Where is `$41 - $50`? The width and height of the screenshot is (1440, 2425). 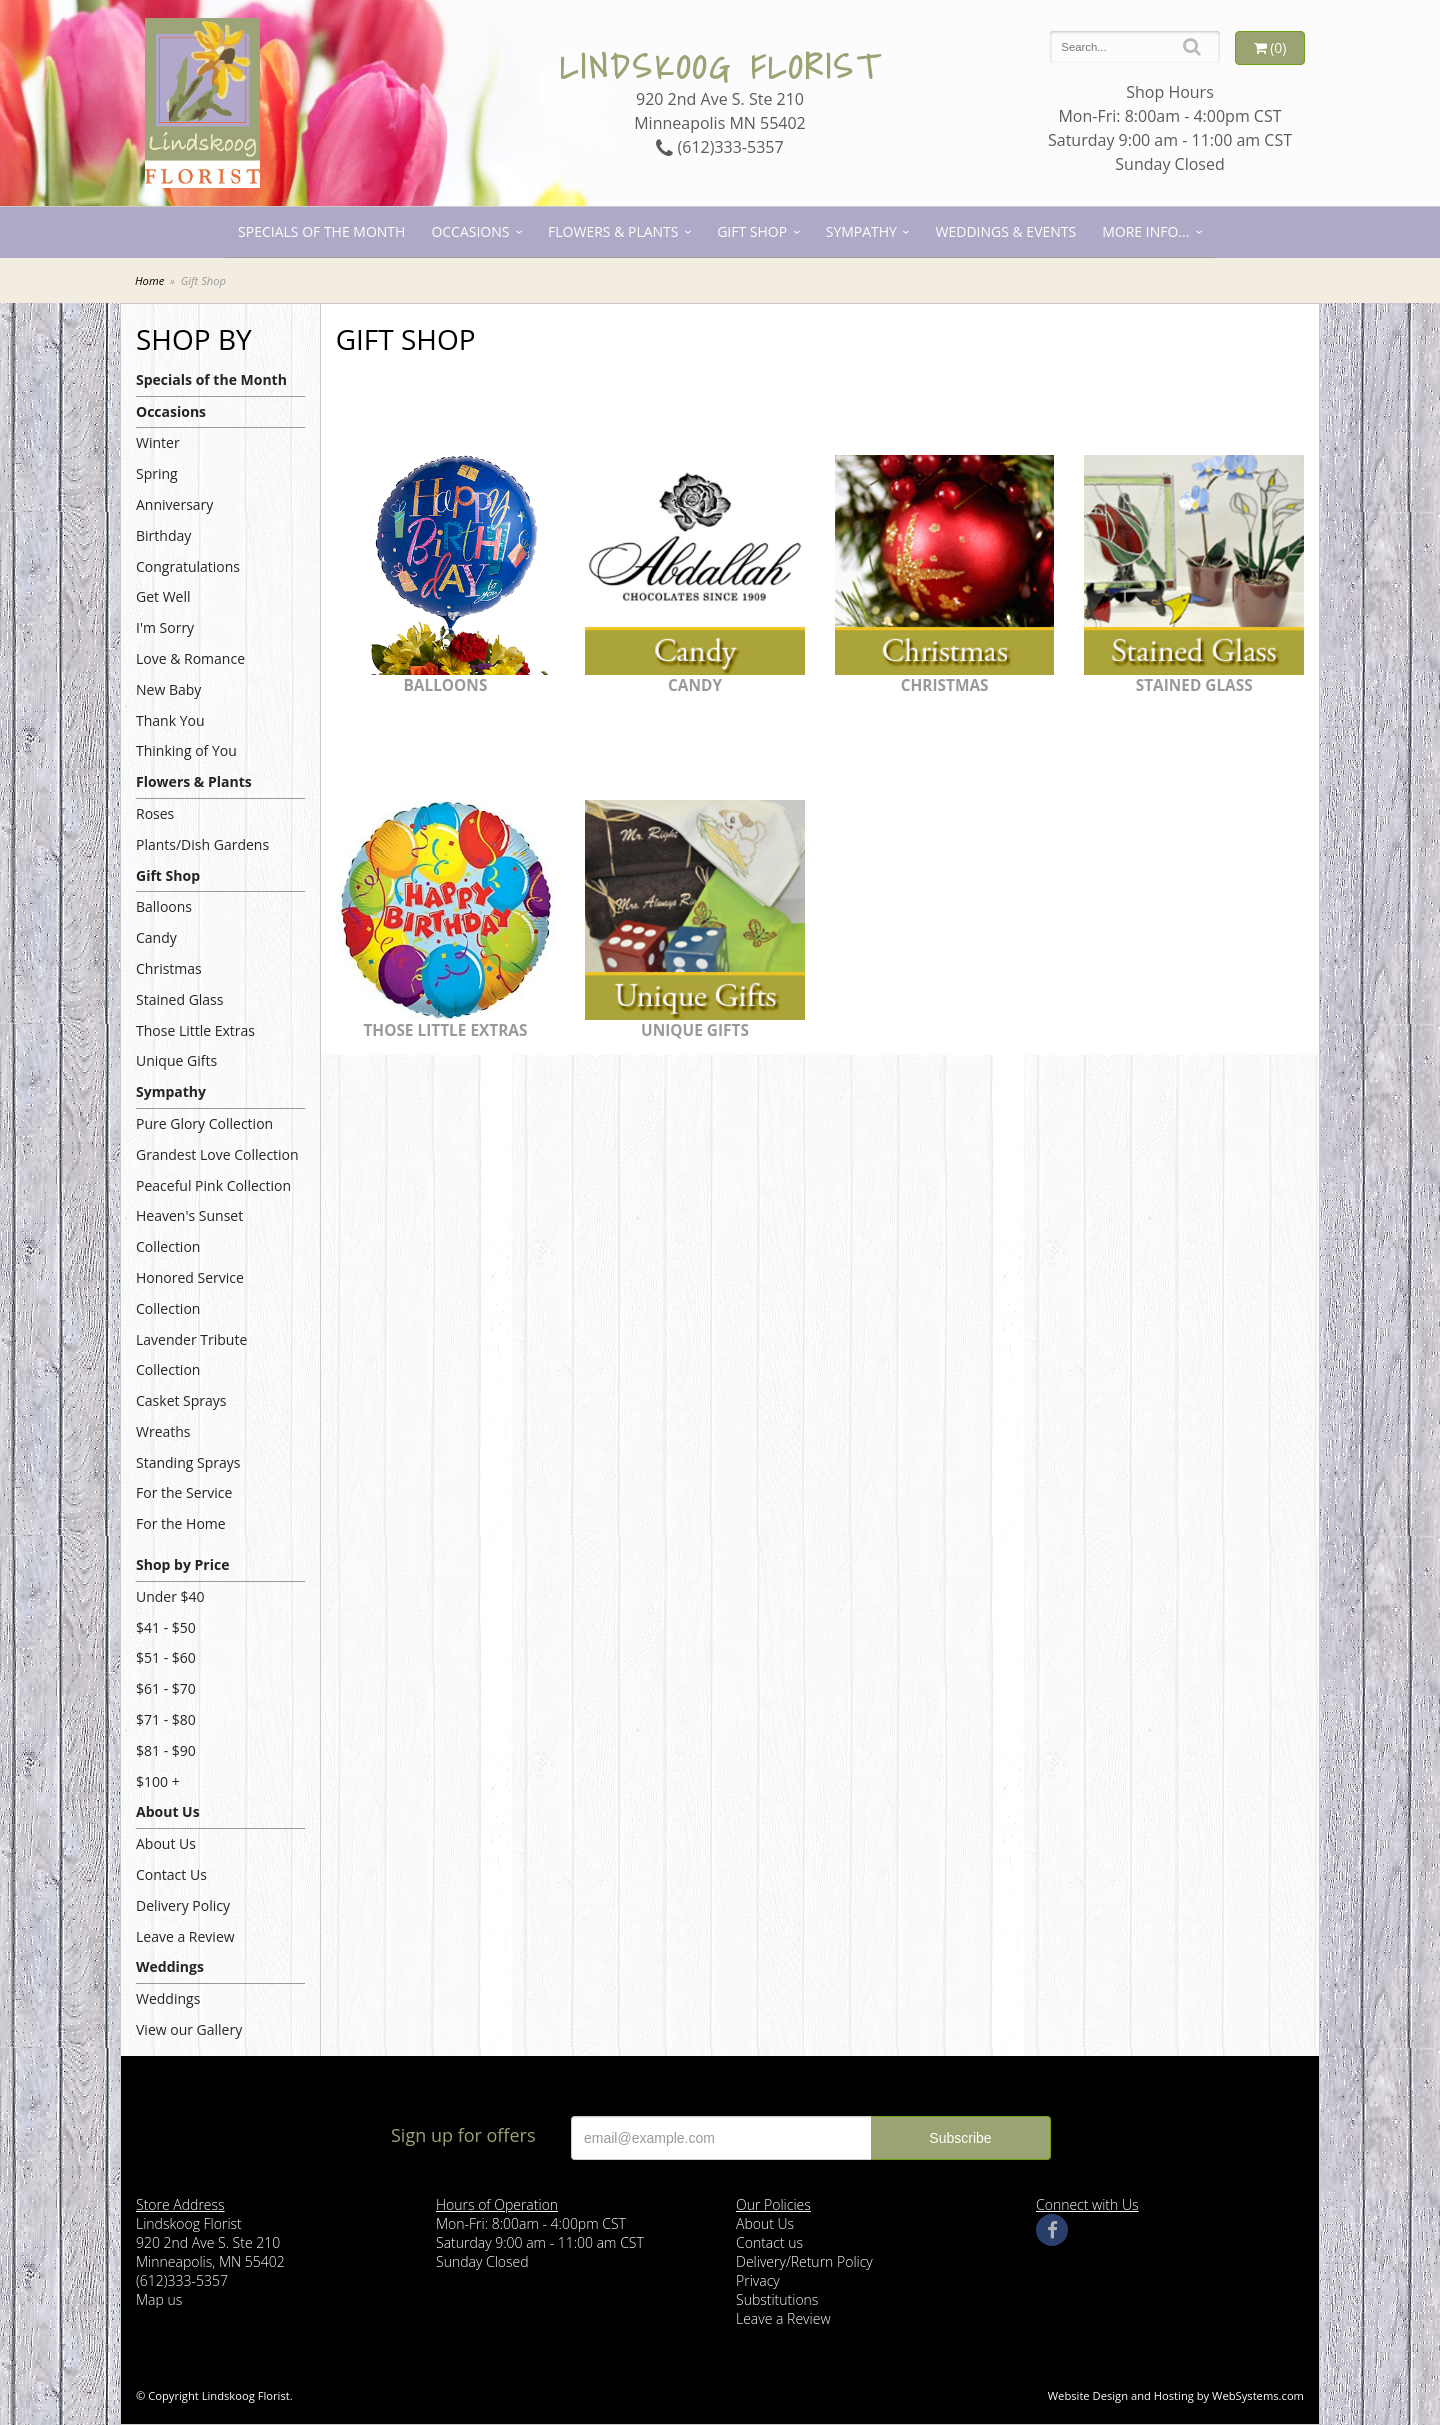 $41 - $50 is located at coordinates (166, 1627).